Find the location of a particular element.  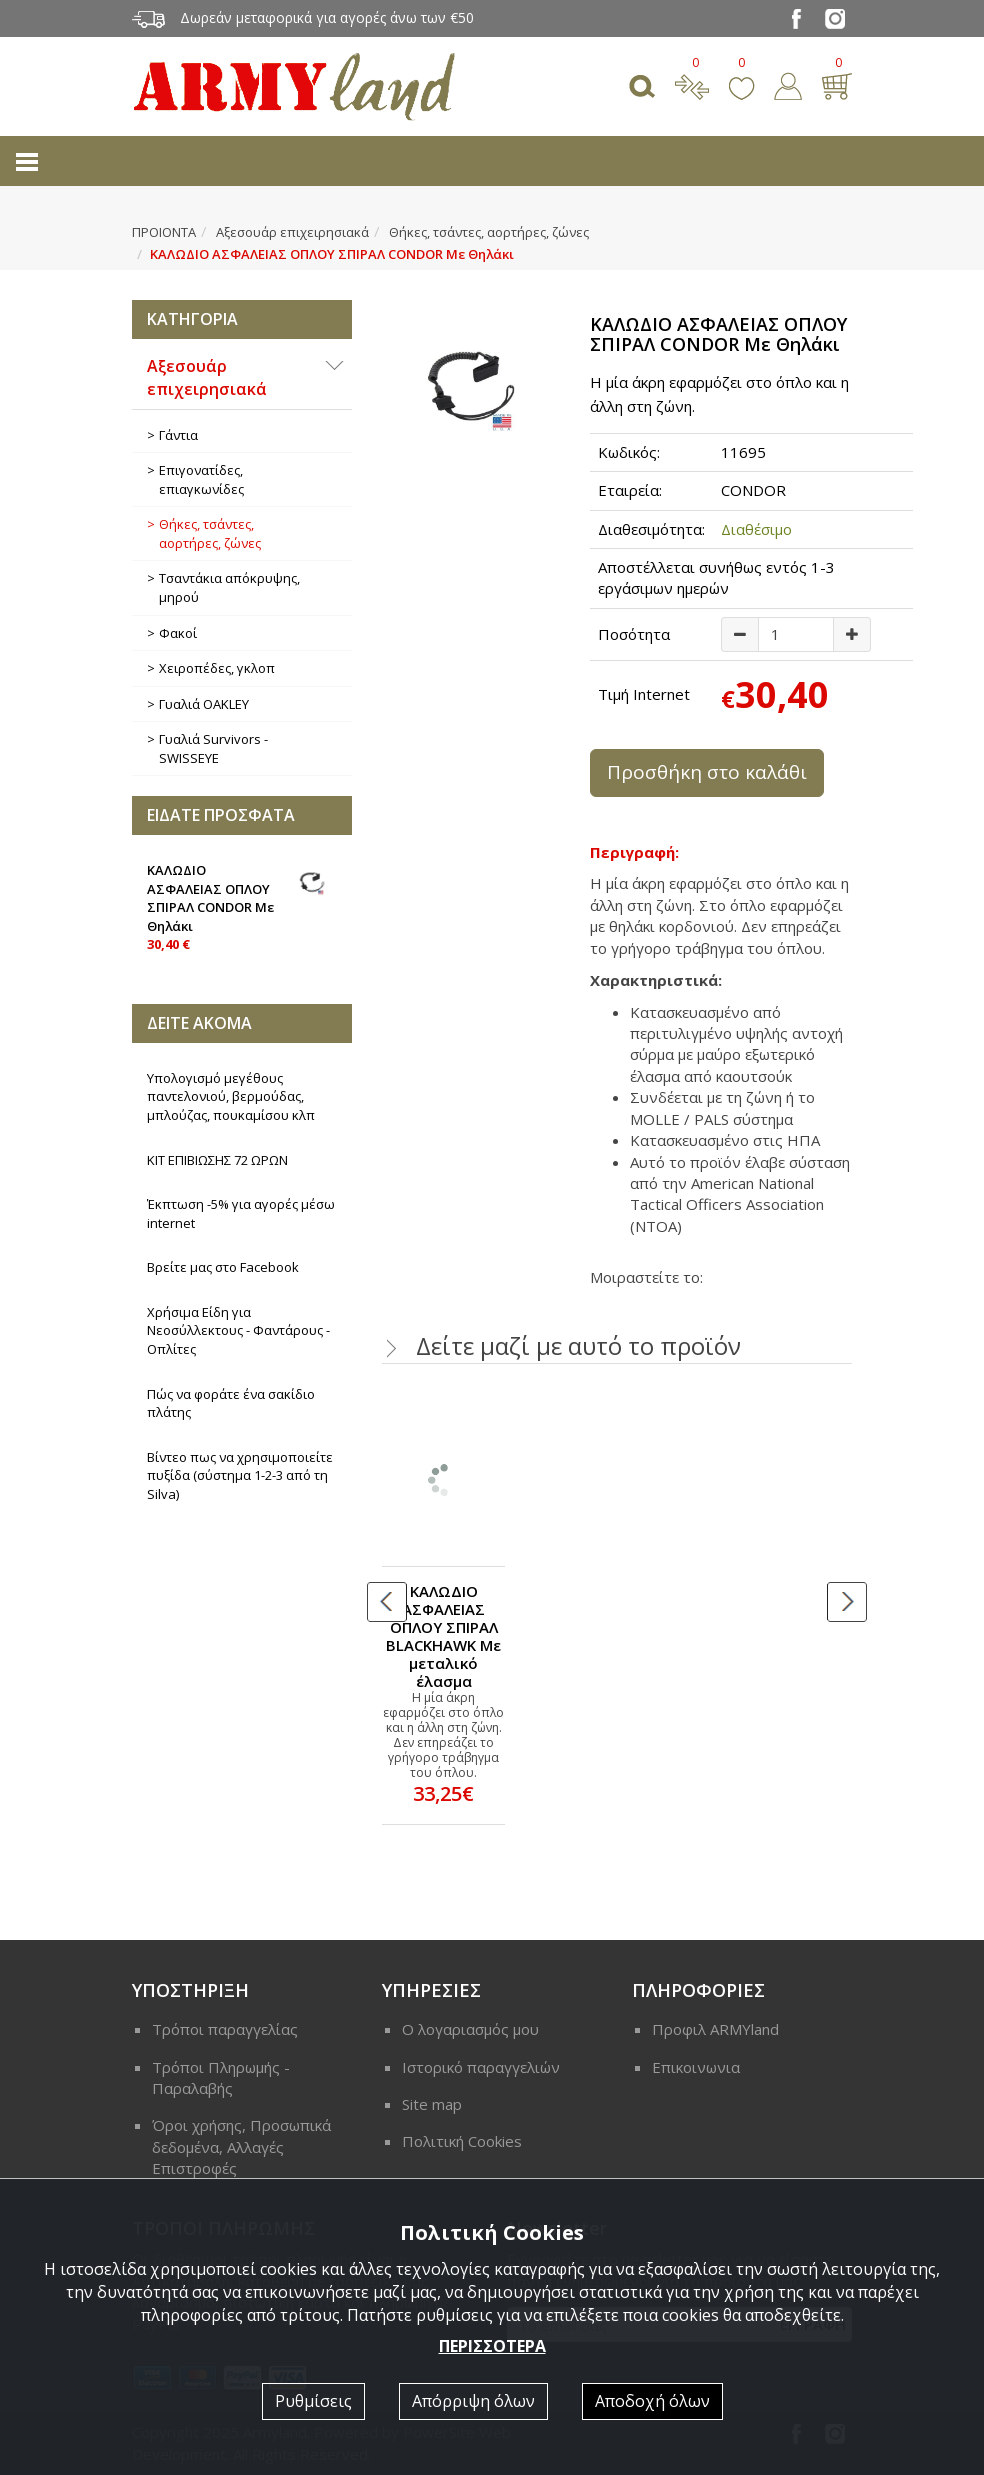

Γυαλιά Survivors - SWISSEYE is located at coordinates (213, 748).